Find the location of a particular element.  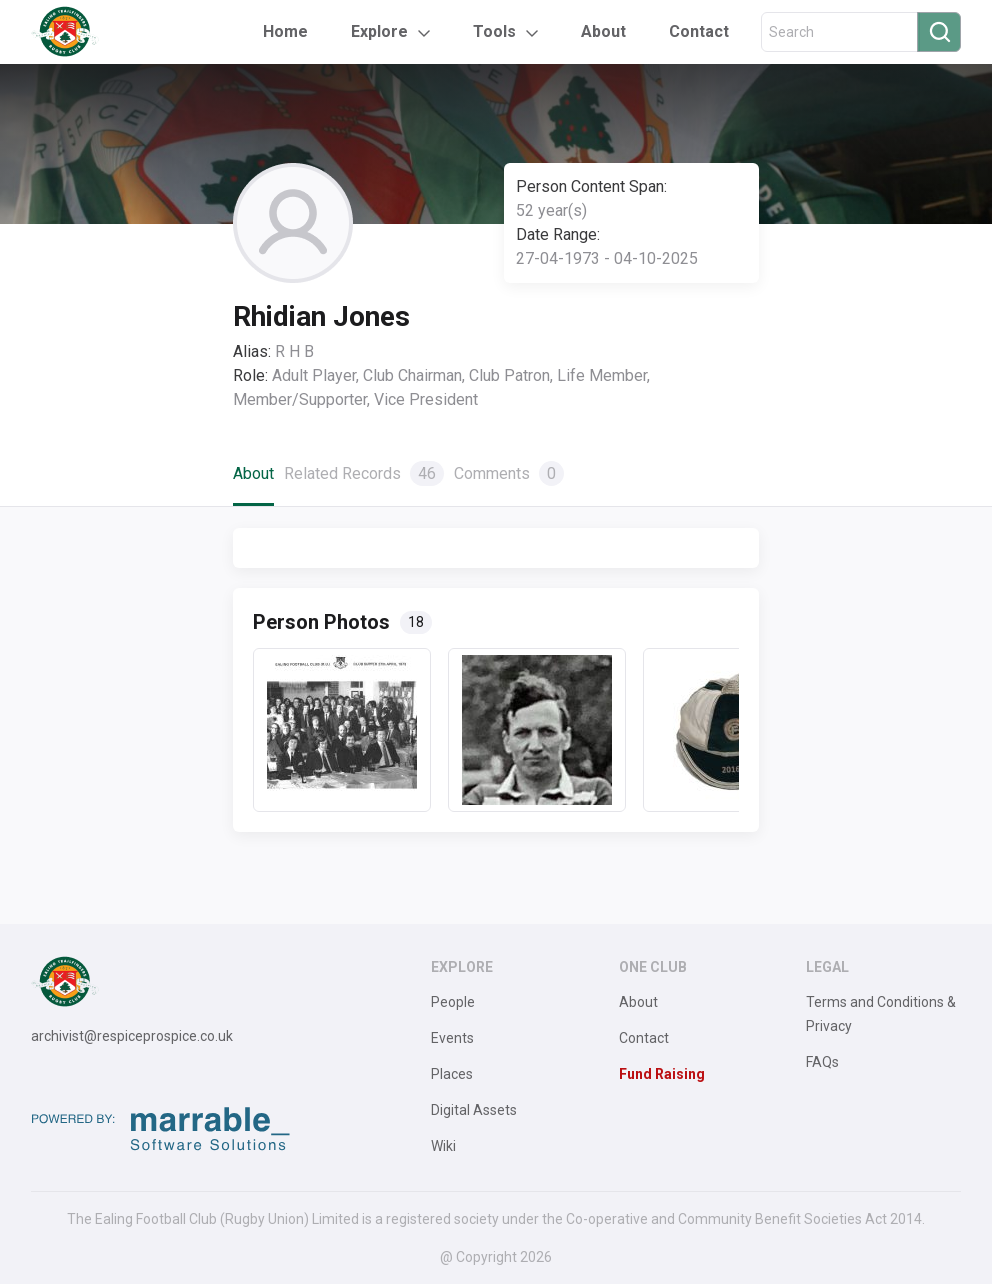

Contact is located at coordinates (699, 31).